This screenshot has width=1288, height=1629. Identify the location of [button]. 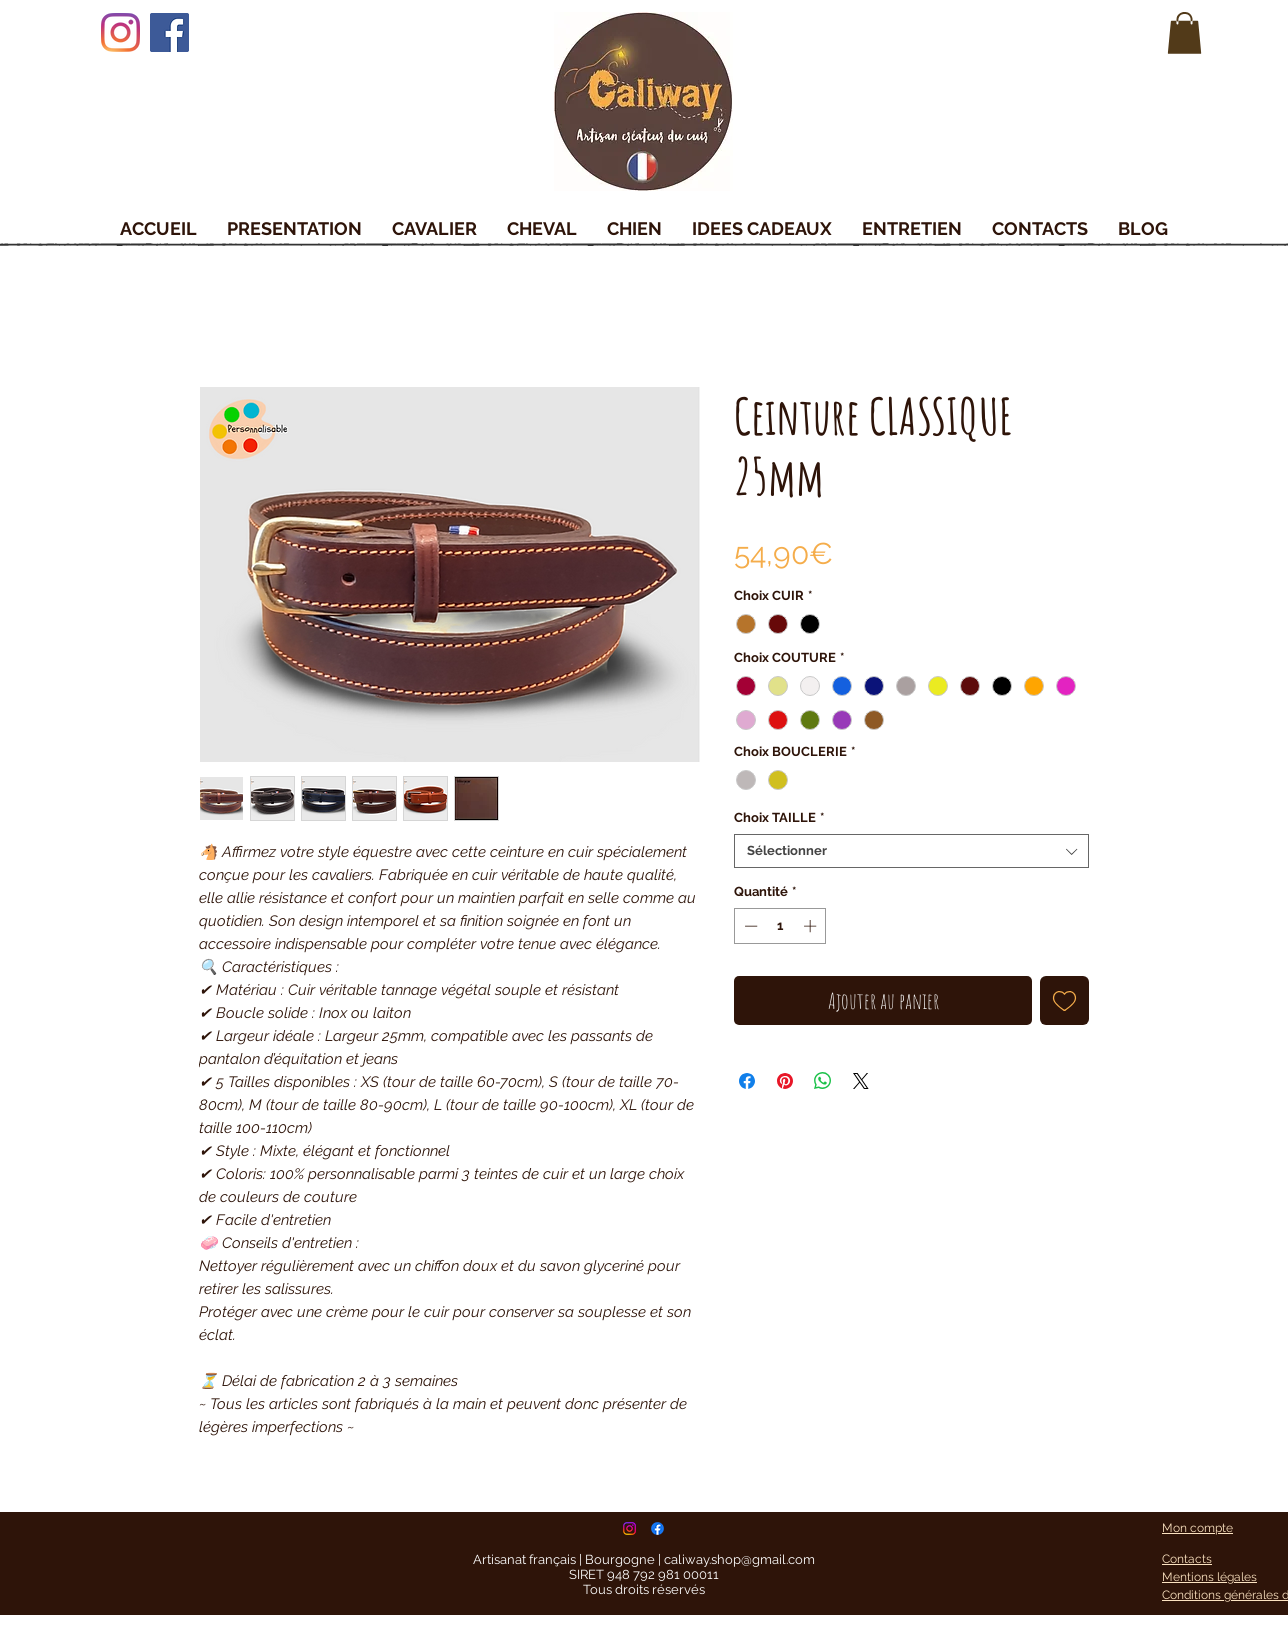
(1184, 33).